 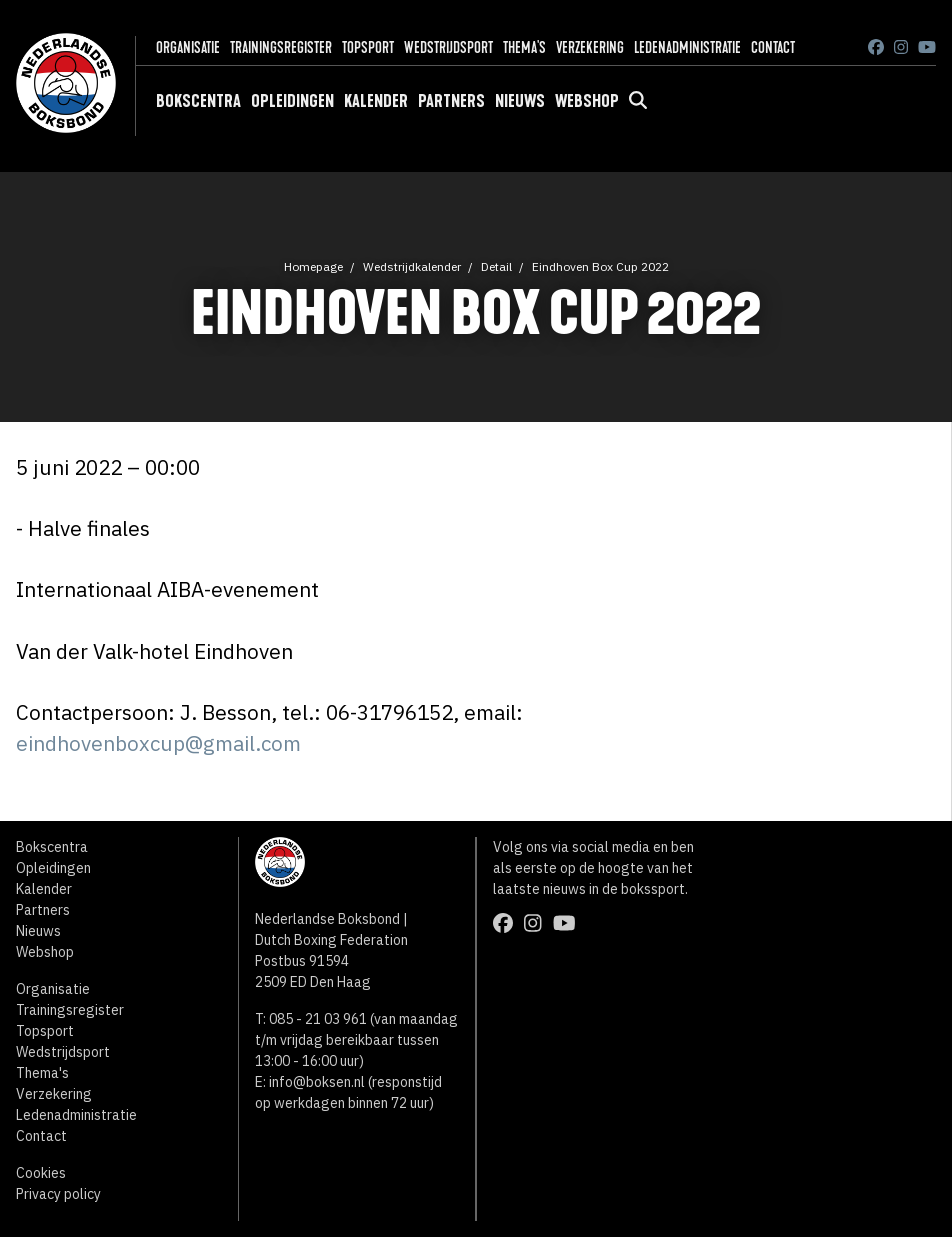 I want to click on Ledenadministratie, so click(x=687, y=47).